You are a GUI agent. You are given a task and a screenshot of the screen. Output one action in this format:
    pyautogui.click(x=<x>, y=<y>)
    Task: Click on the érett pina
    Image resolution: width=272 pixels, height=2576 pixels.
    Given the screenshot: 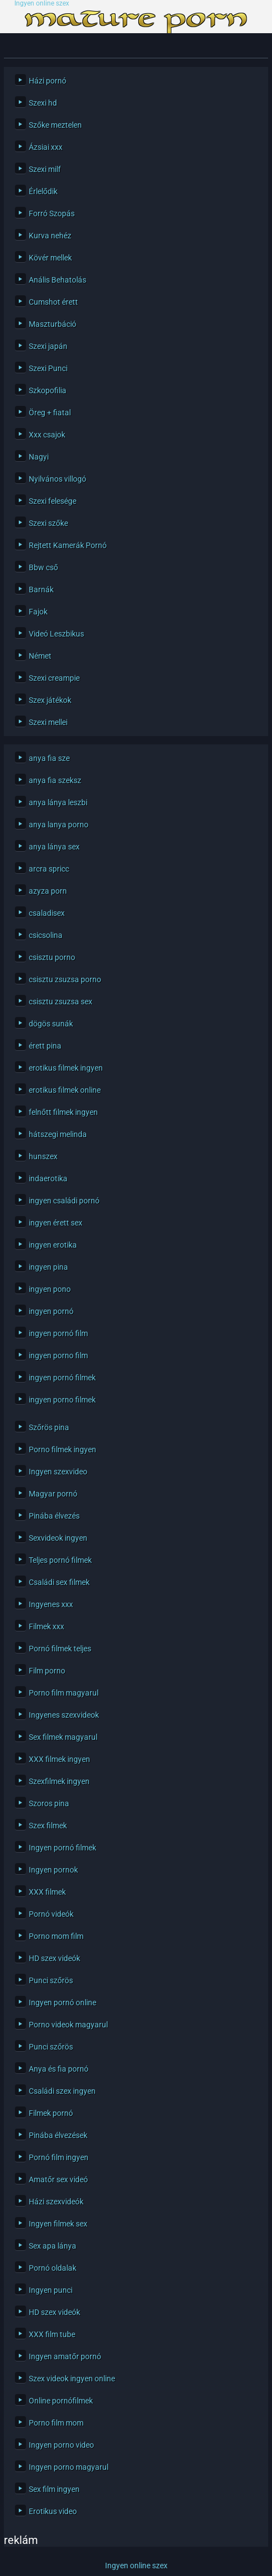 What is the action you would take?
    pyautogui.click(x=45, y=1045)
    